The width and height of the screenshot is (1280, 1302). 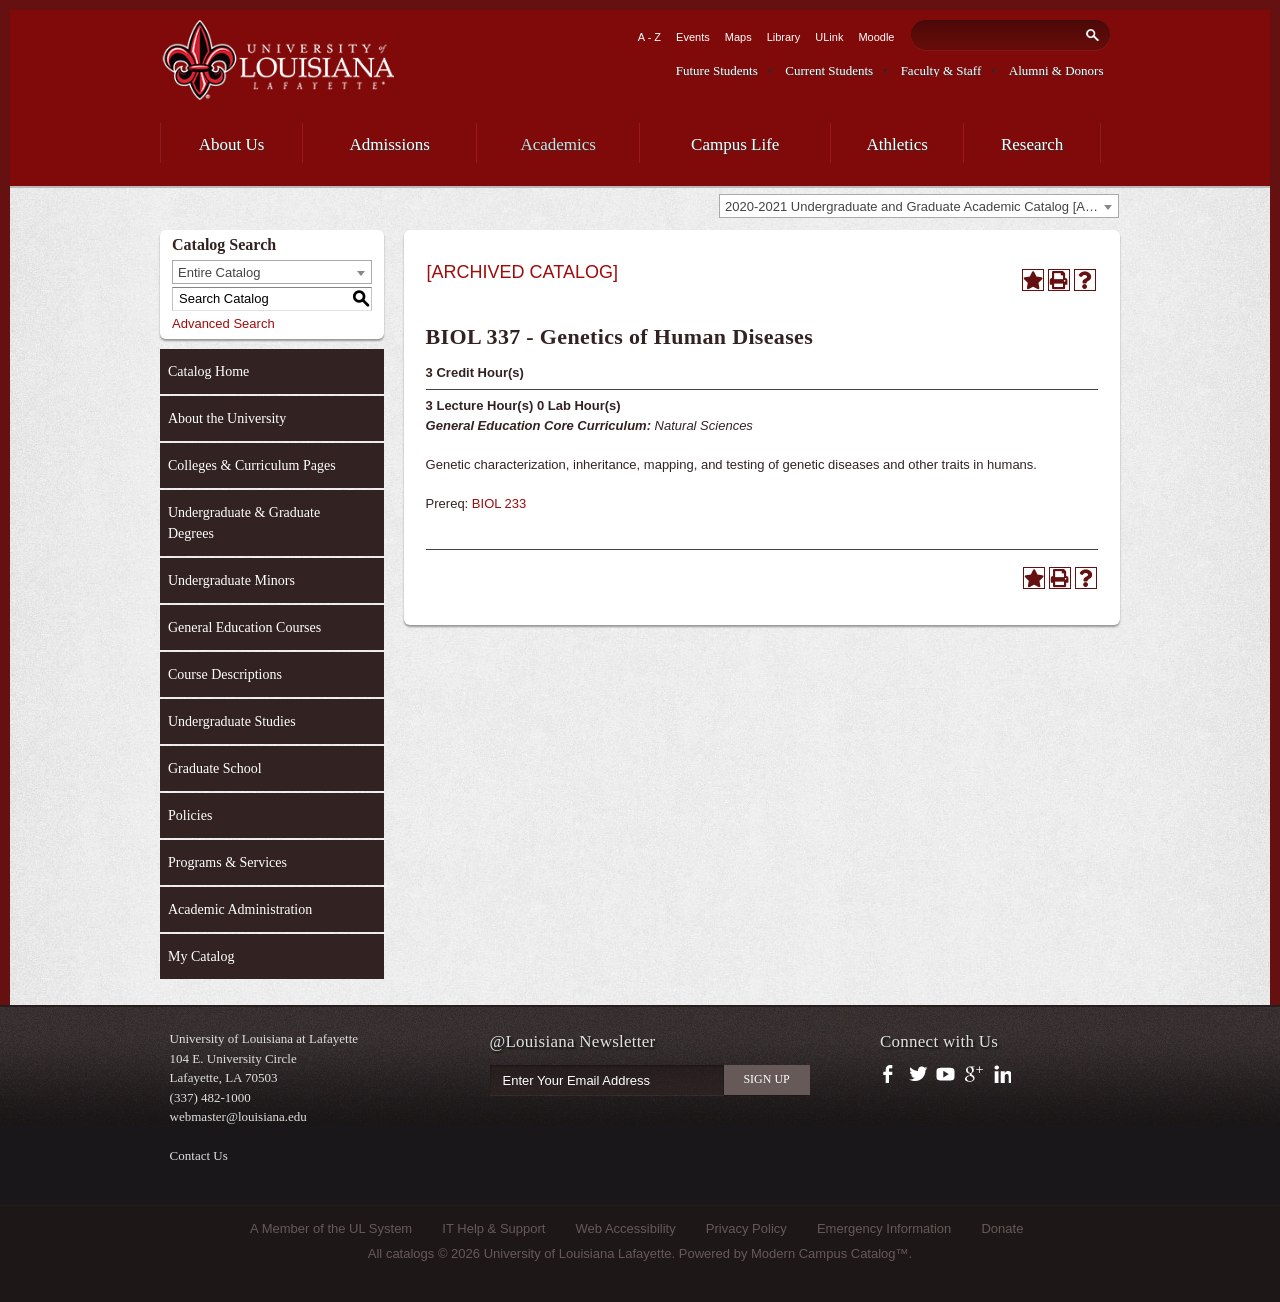 What do you see at coordinates (231, 580) in the screenshot?
I see `Undergraduate Minors` at bounding box center [231, 580].